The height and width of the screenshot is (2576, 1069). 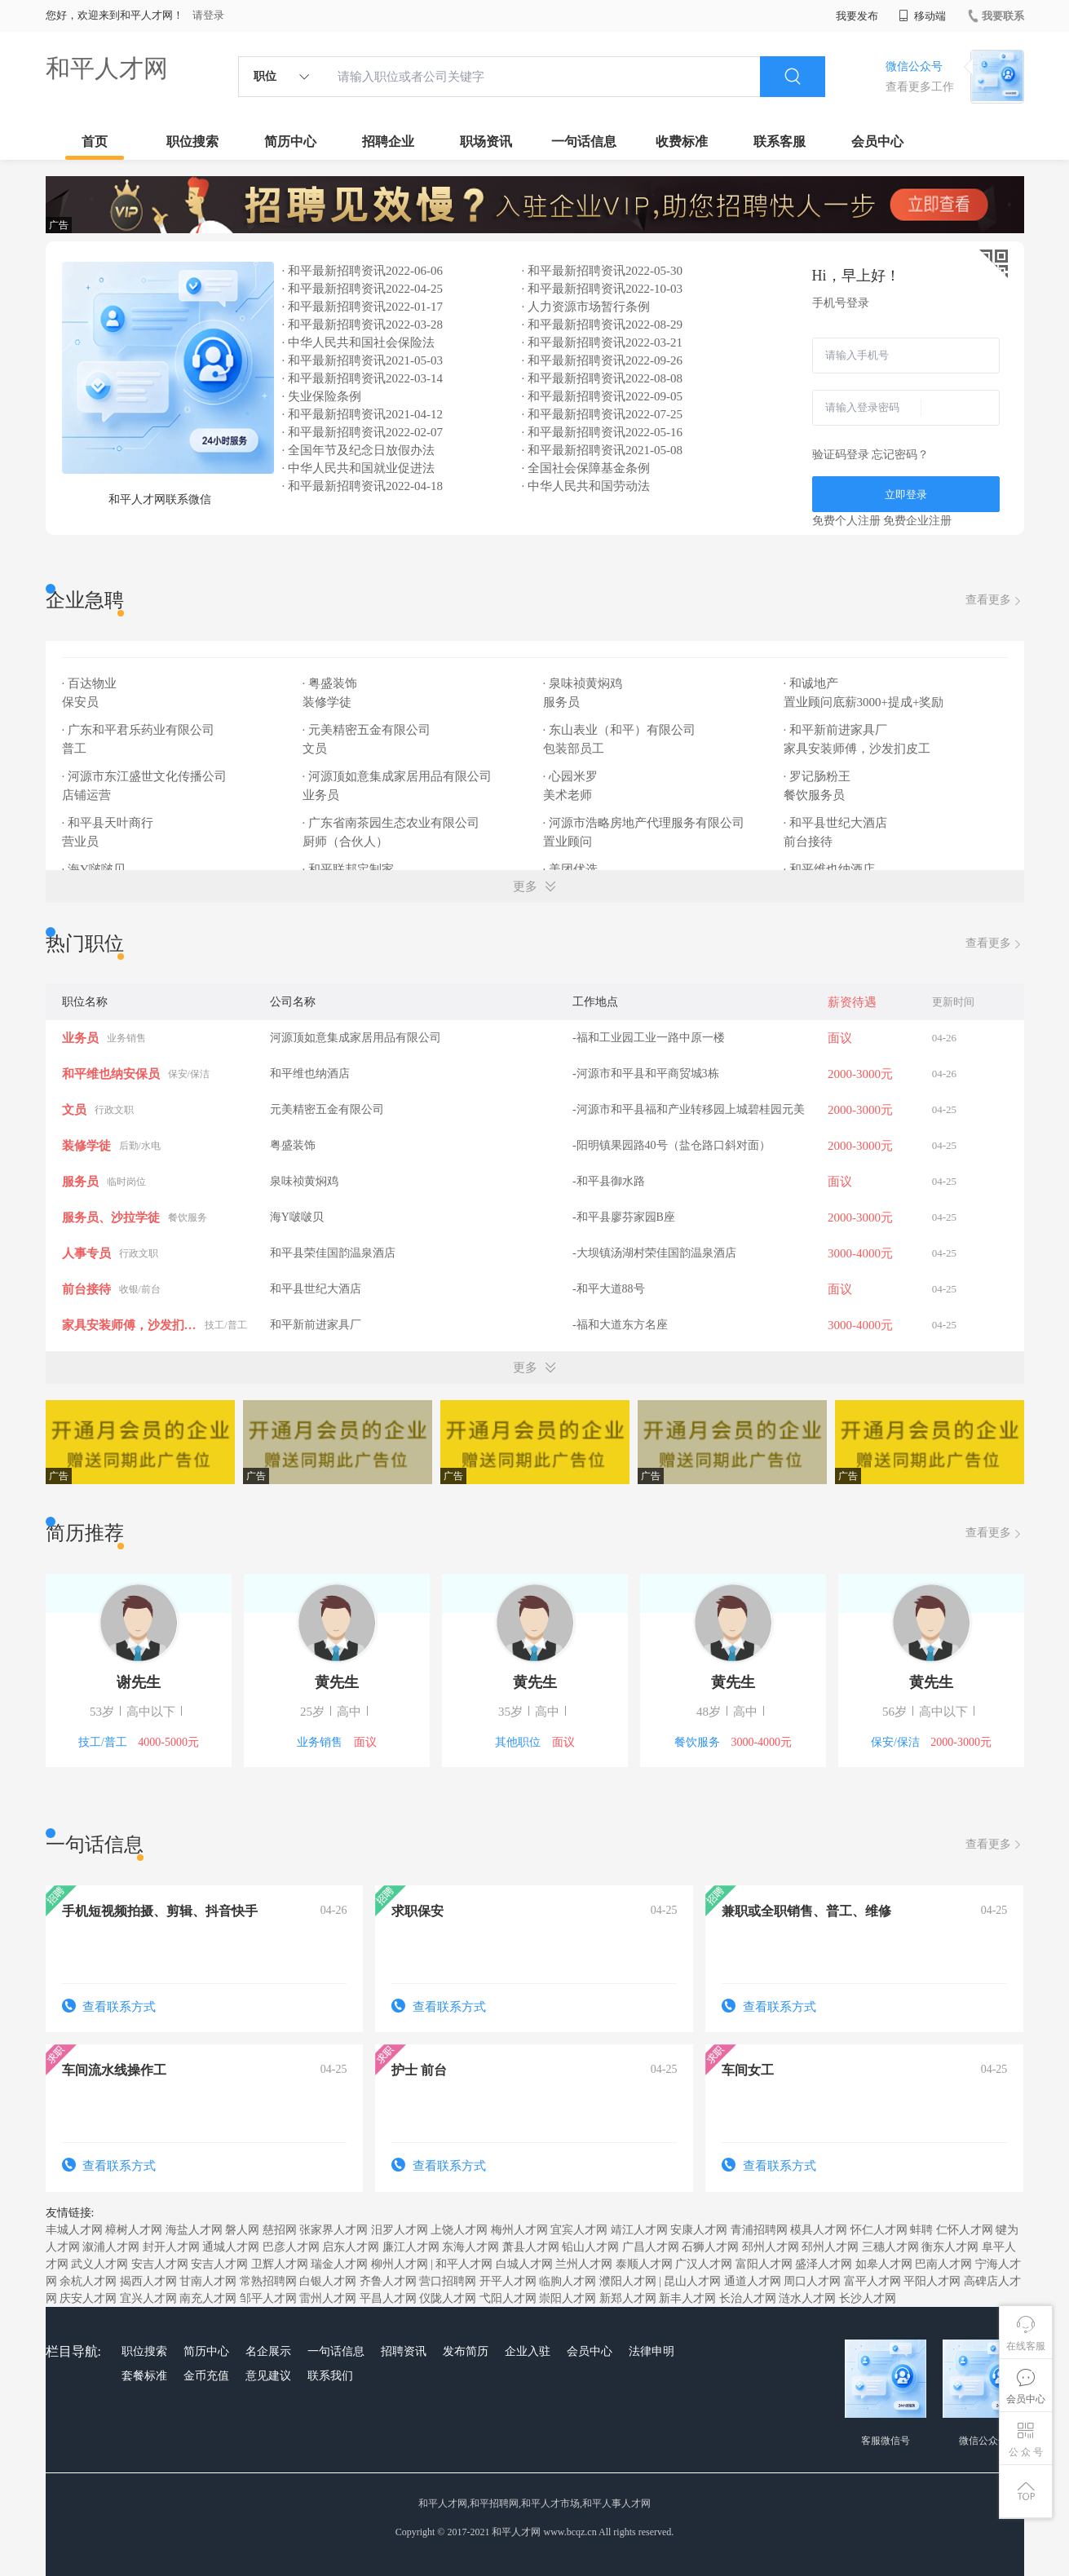 I want to click on 萧县人才网, so click(x=530, y=2247).